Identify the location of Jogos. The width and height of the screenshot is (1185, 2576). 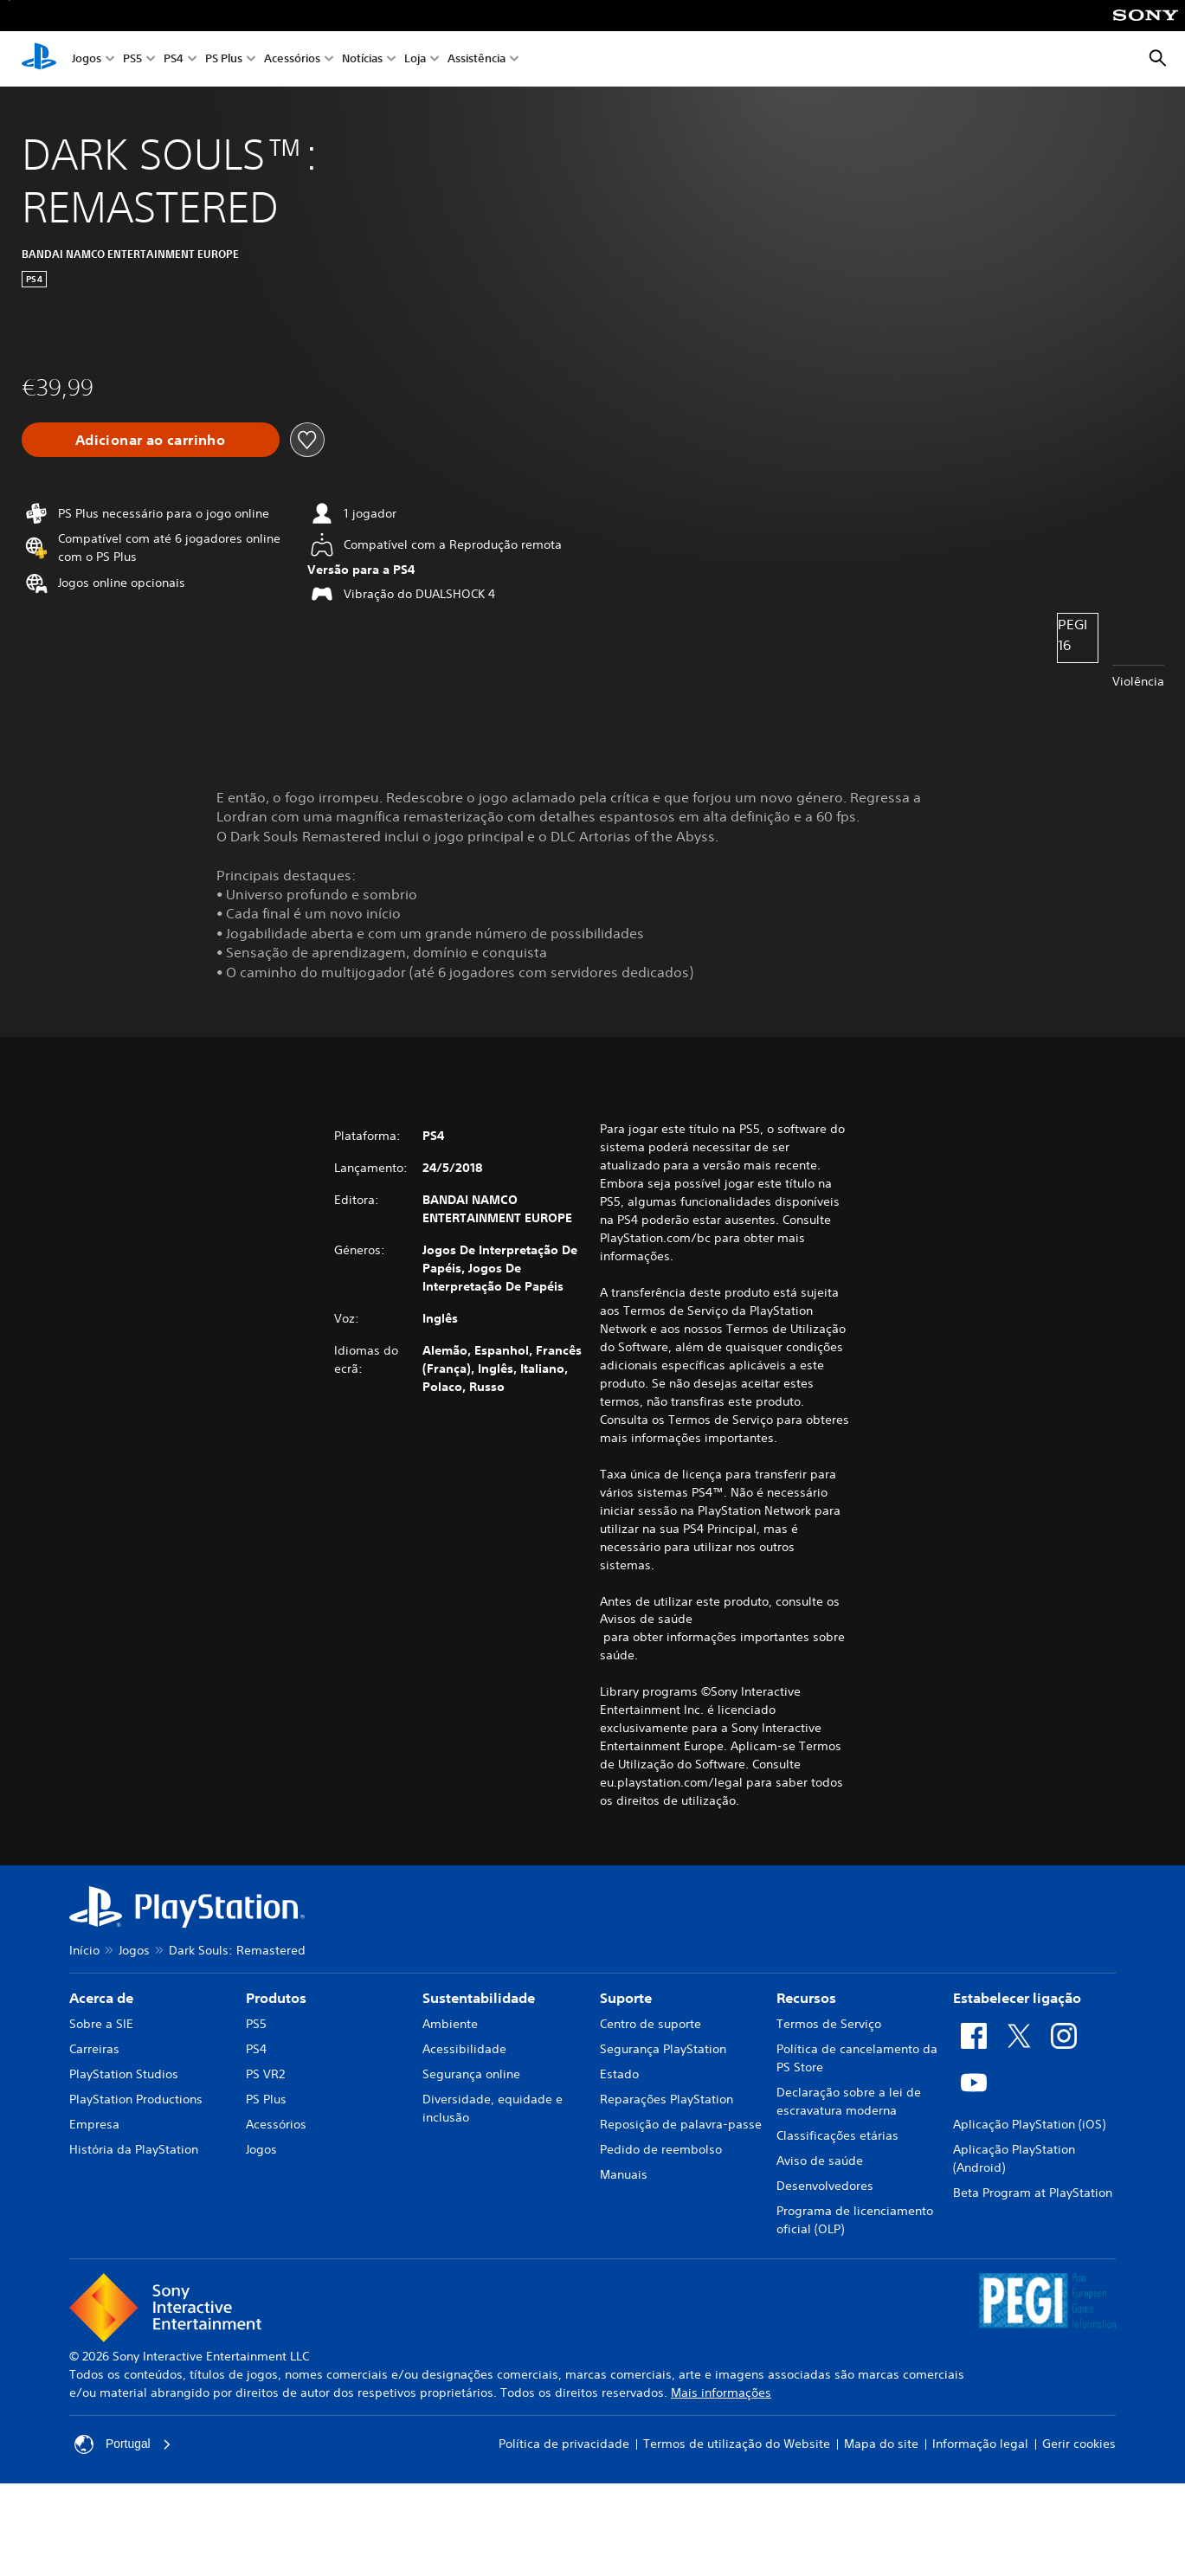
(86, 59).